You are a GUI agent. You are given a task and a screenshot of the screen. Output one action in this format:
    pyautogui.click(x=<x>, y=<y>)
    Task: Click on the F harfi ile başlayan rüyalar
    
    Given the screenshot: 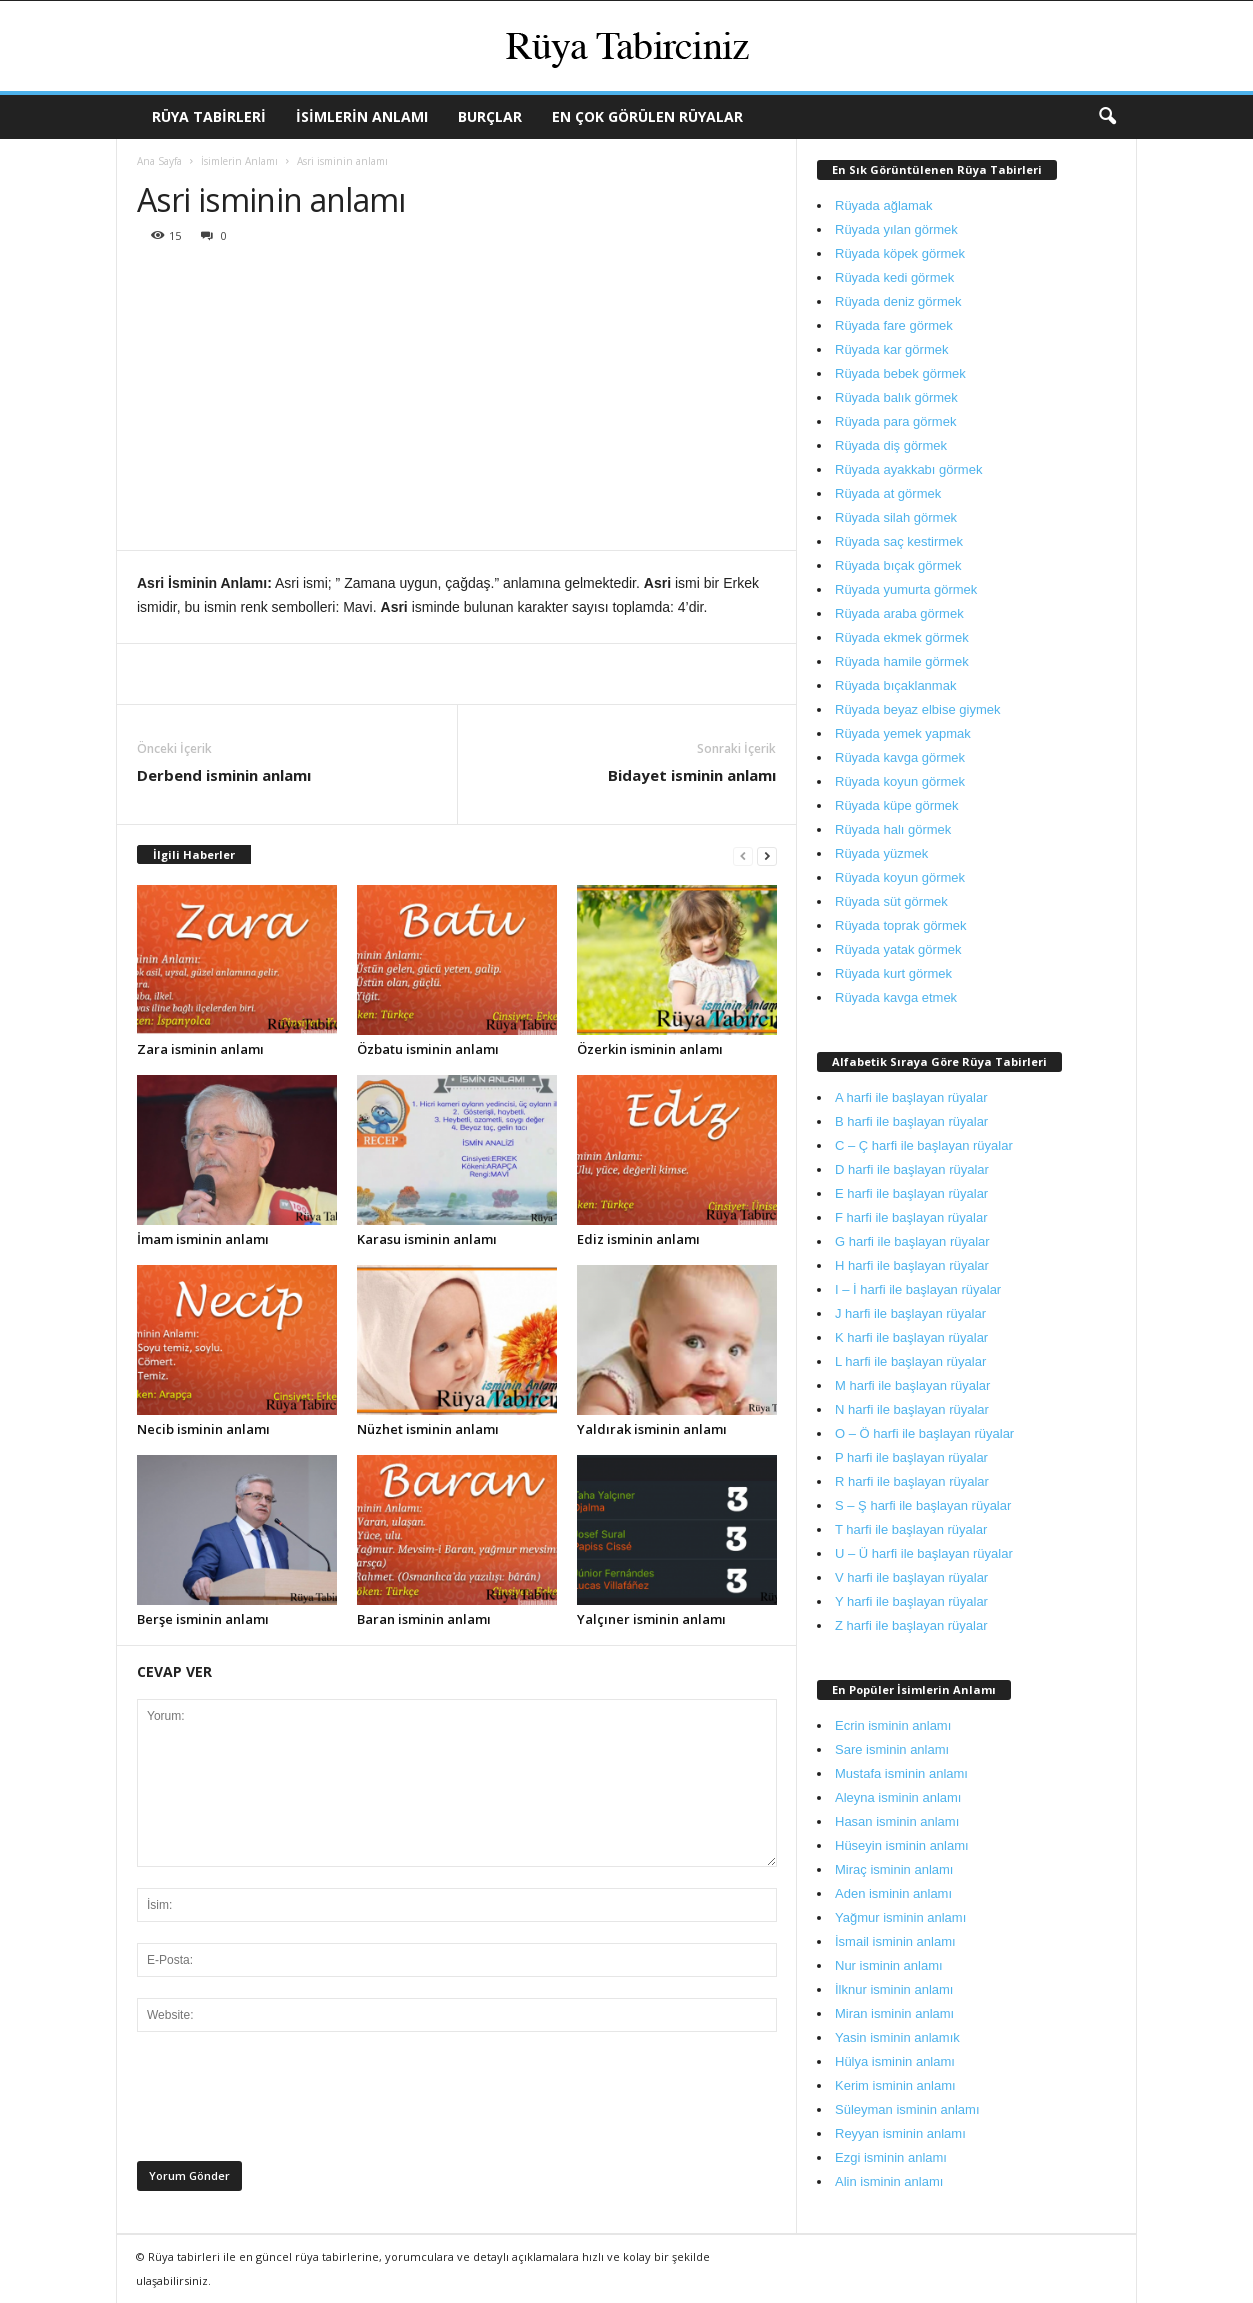 What is the action you would take?
    pyautogui.click(x=911, y=1217)
    